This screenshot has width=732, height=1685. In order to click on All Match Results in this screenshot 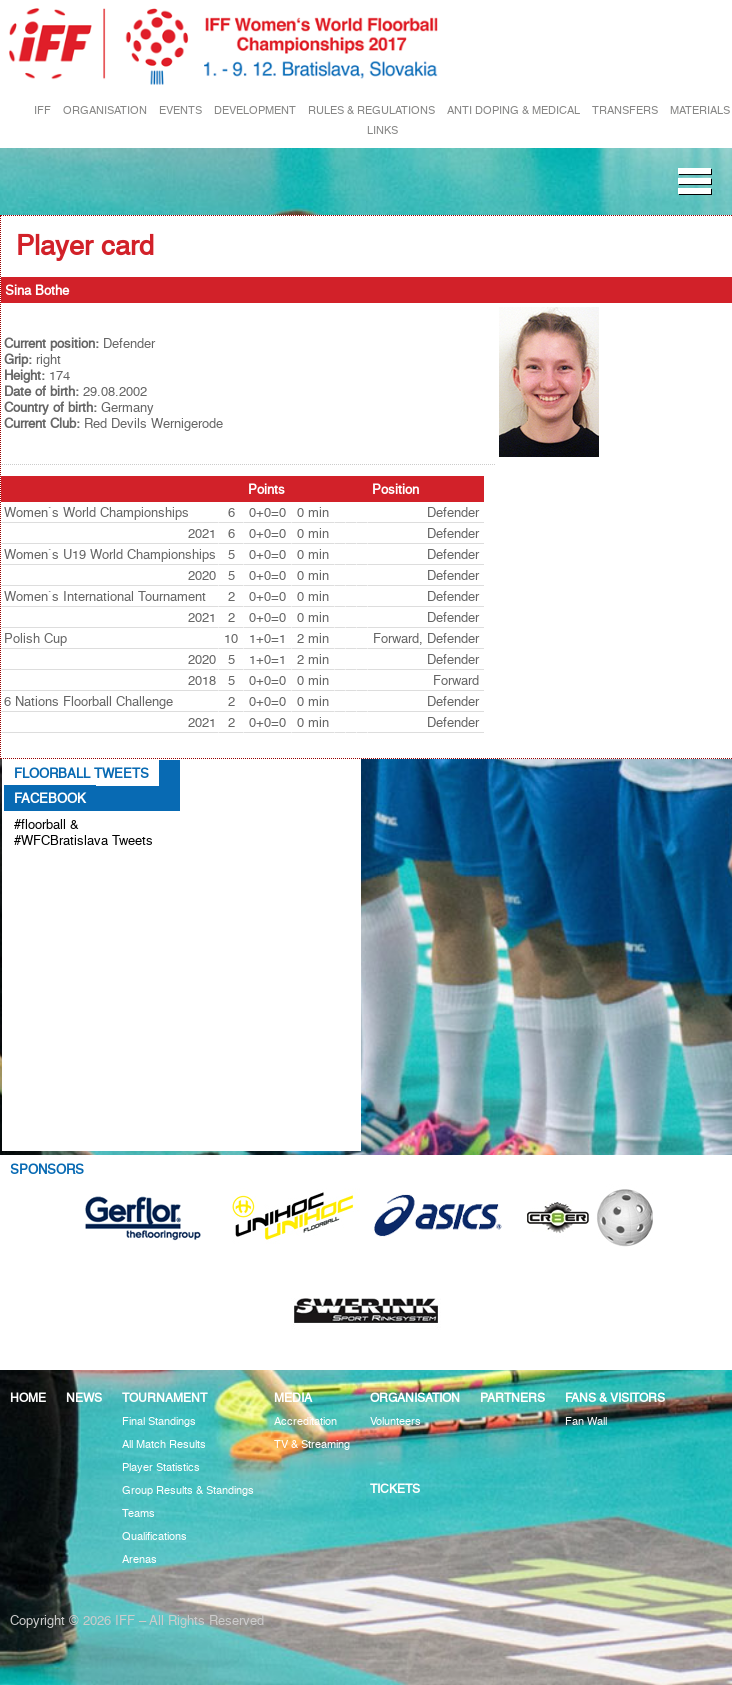, I will do `click(164, 1444)`.